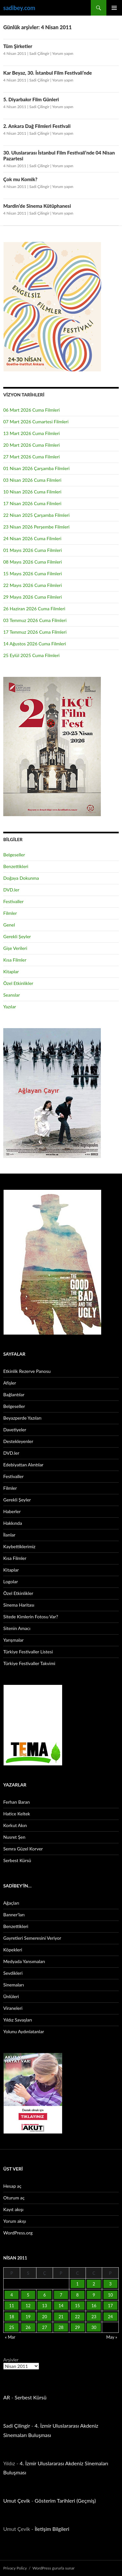  I want to click on sadibey.com, so click(19, 7).